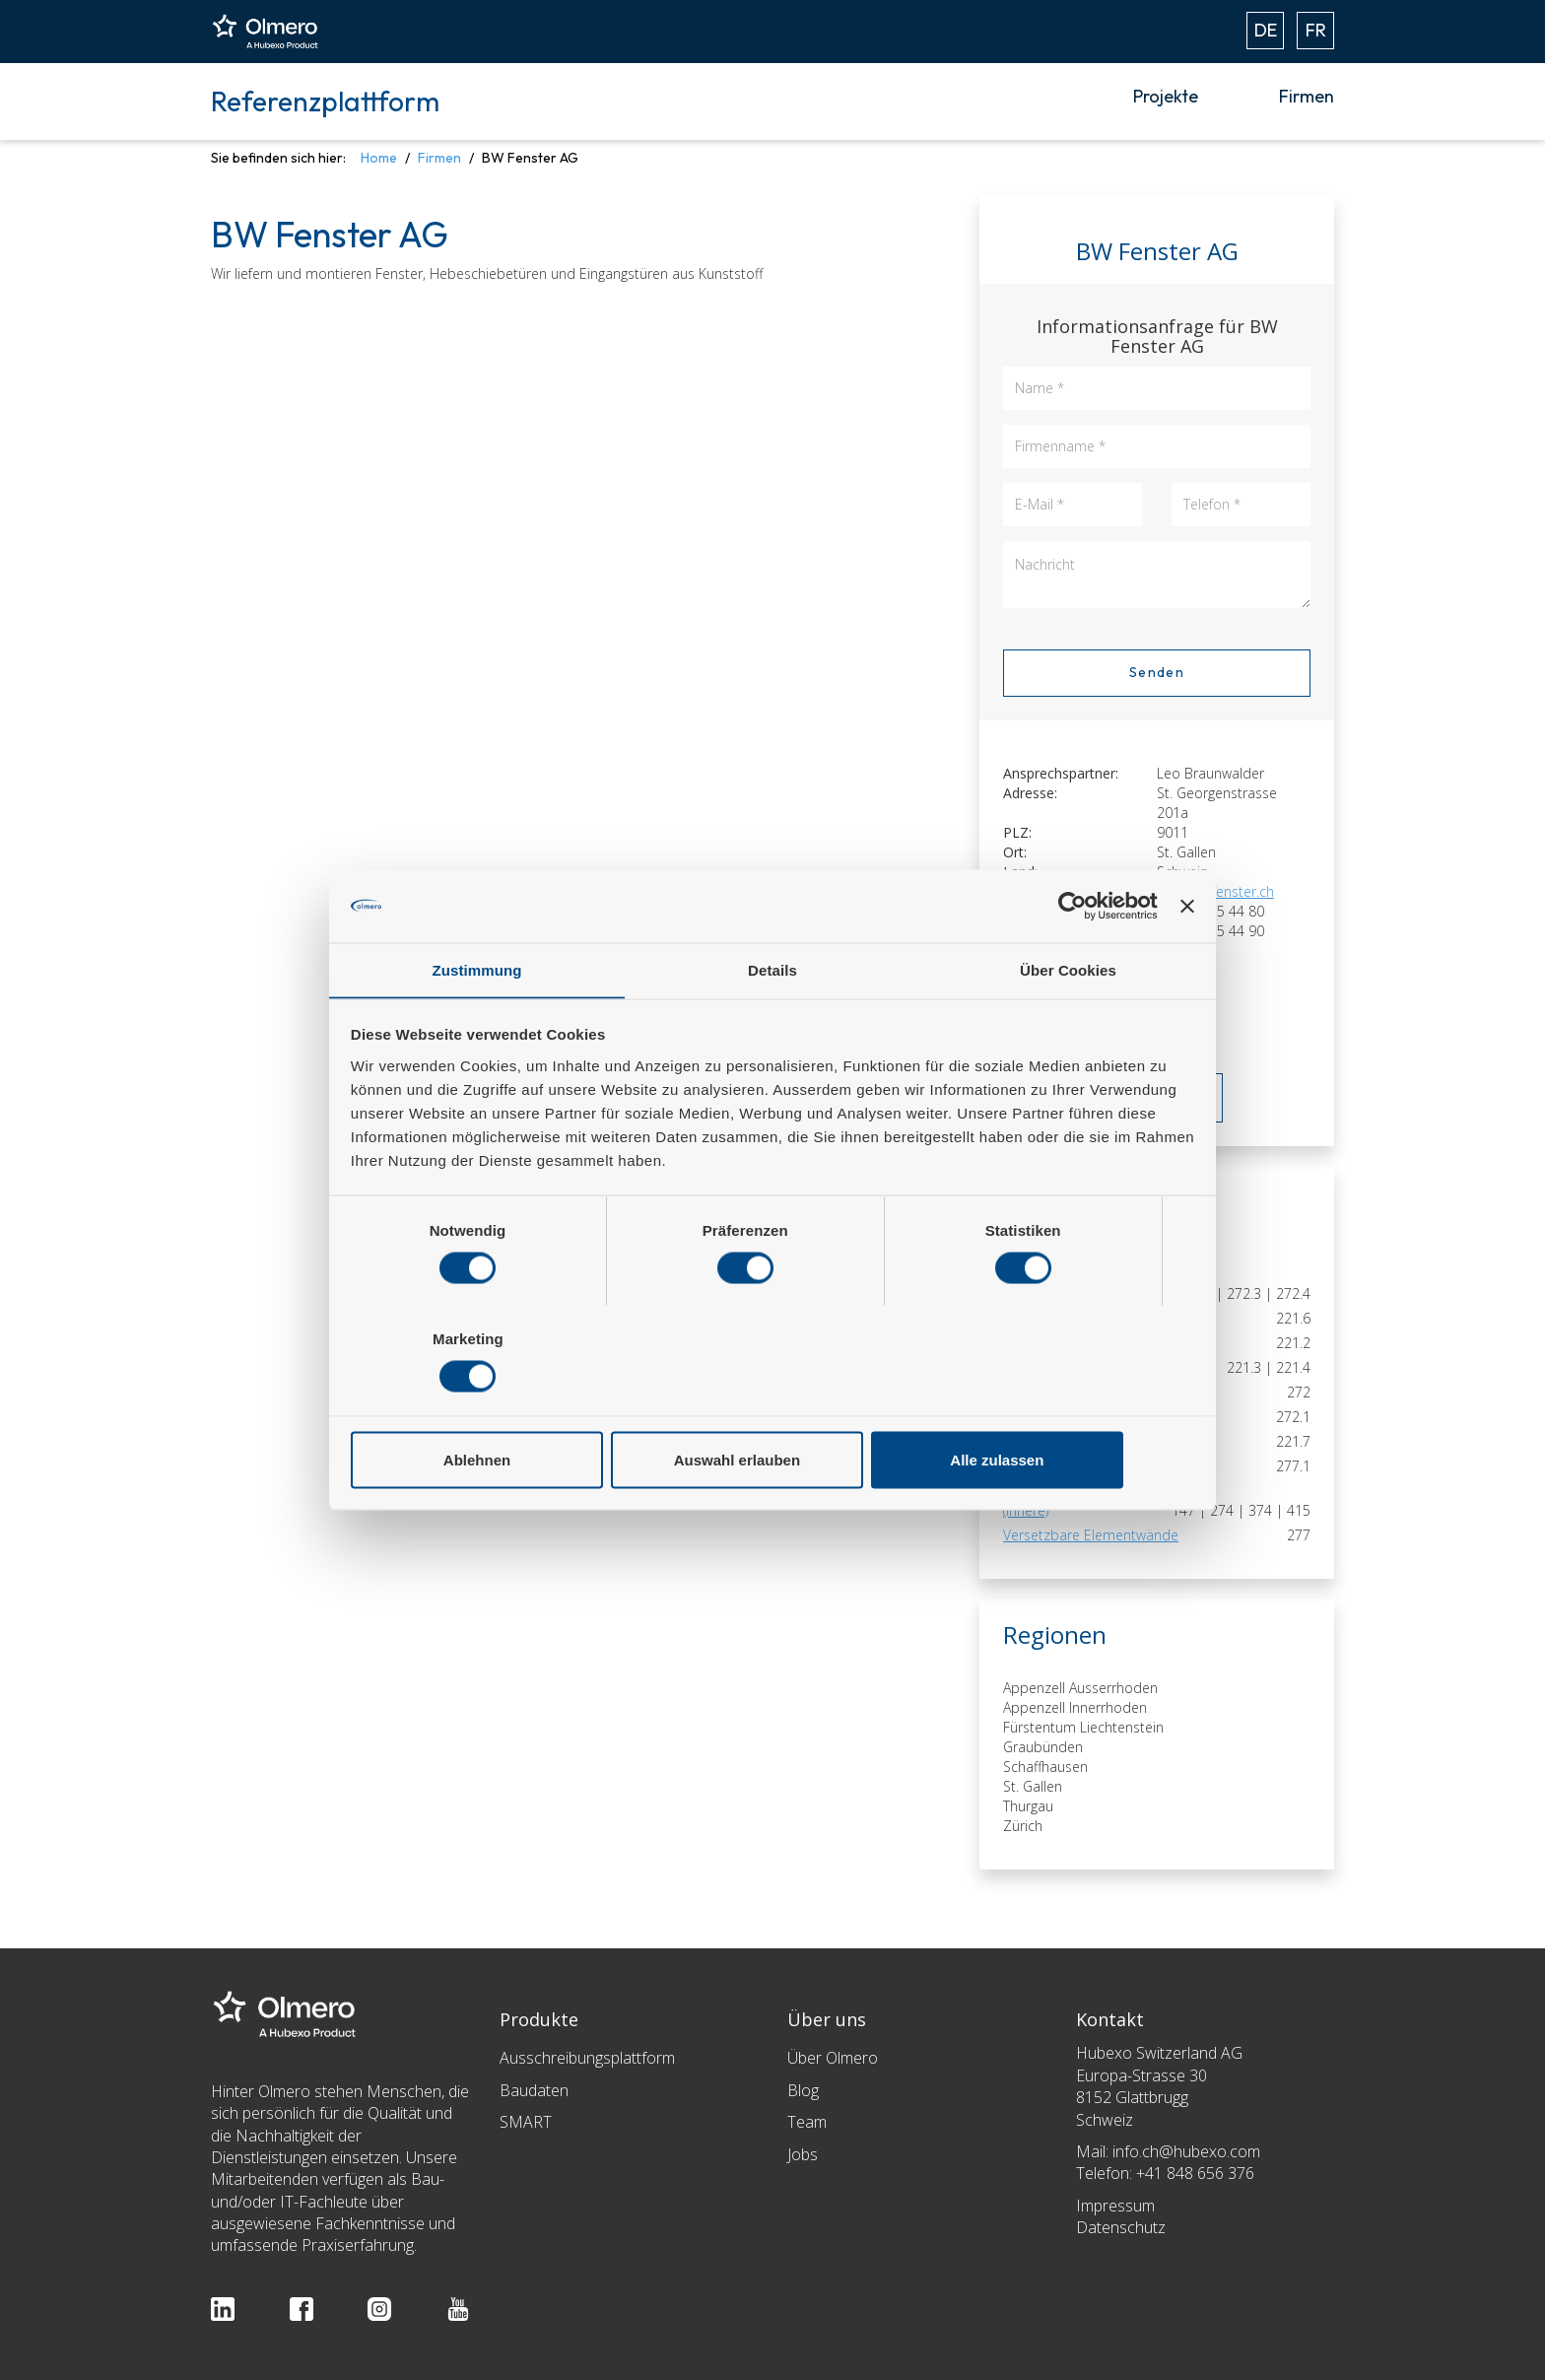  I want to click on Datenschutz, so click(1121, 2227).